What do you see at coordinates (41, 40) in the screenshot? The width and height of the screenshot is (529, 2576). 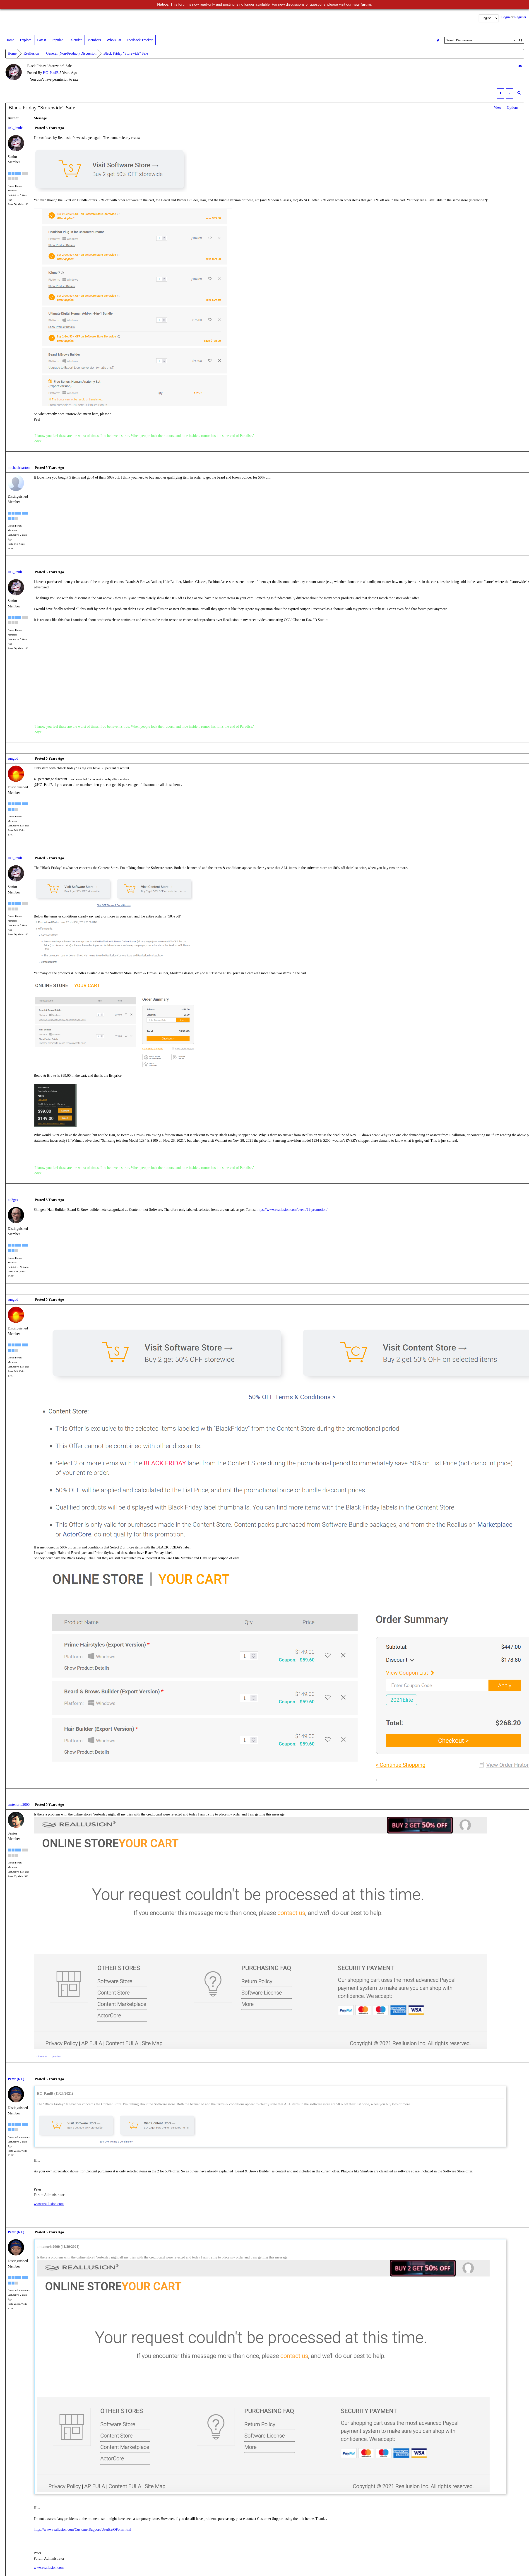 I see `Latest` at bounding box center [41, 40].